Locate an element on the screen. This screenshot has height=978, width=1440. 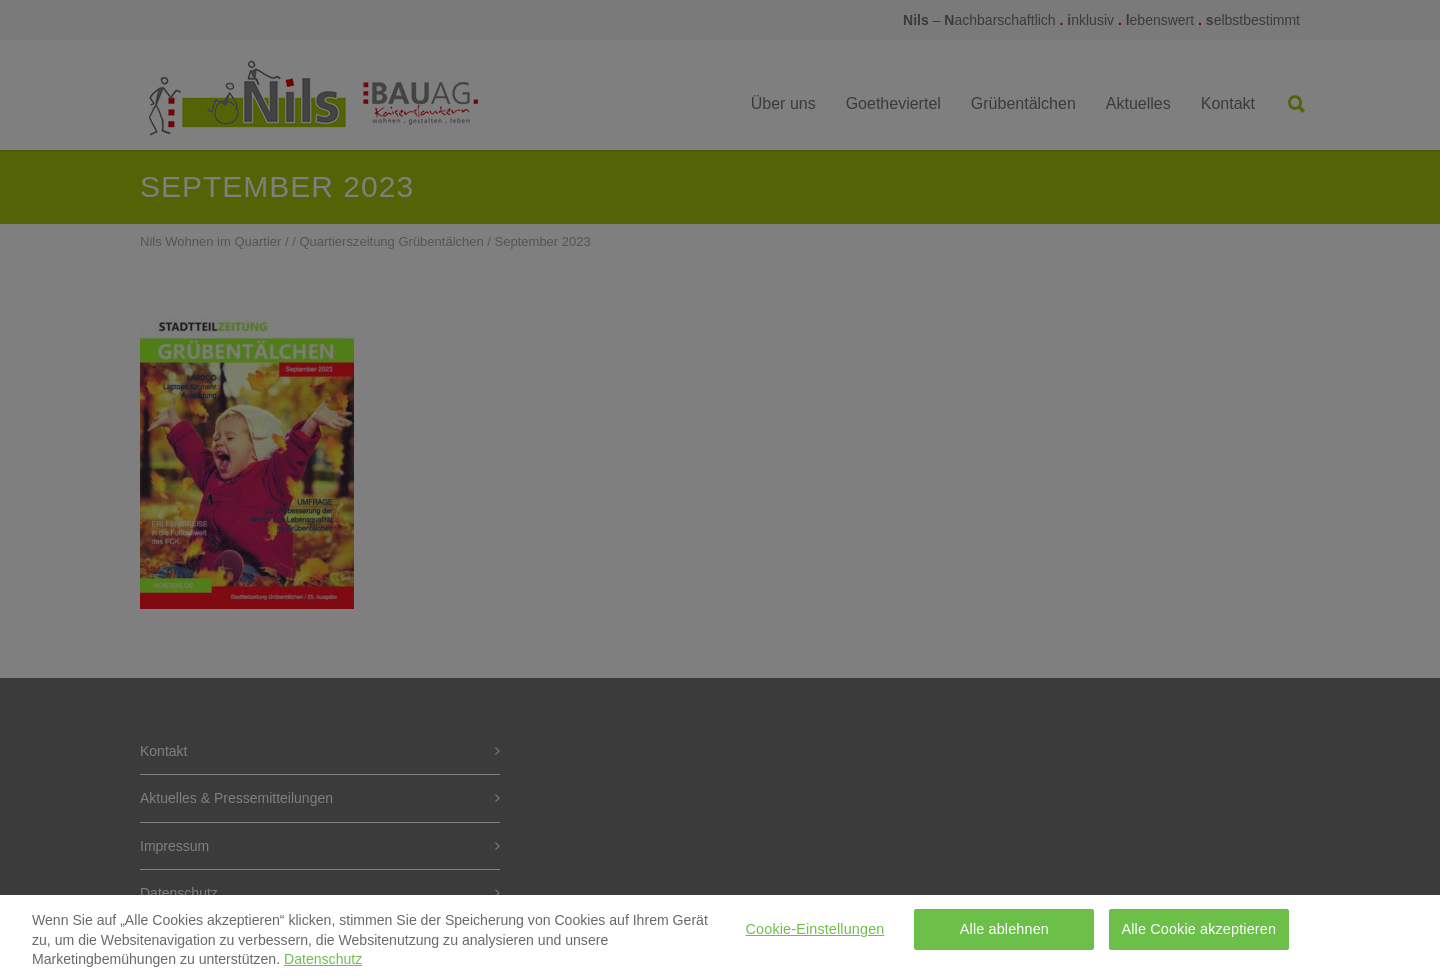
Alle ablehnen is located at coordinates (1004, 935).